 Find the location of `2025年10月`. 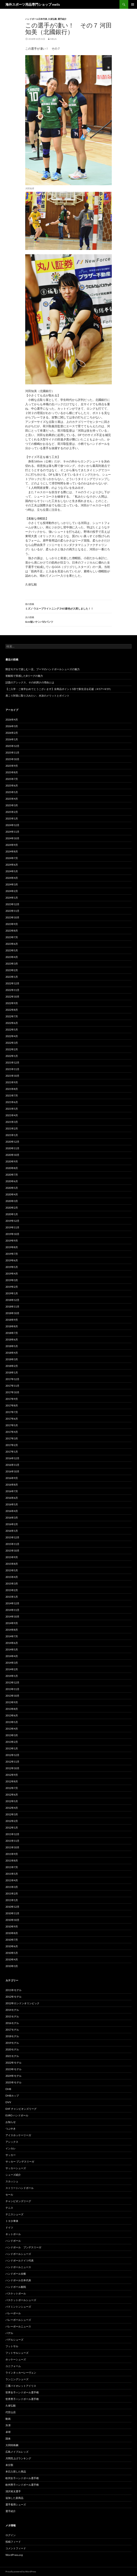

2025年10月 is located at coordinates (12, 759).